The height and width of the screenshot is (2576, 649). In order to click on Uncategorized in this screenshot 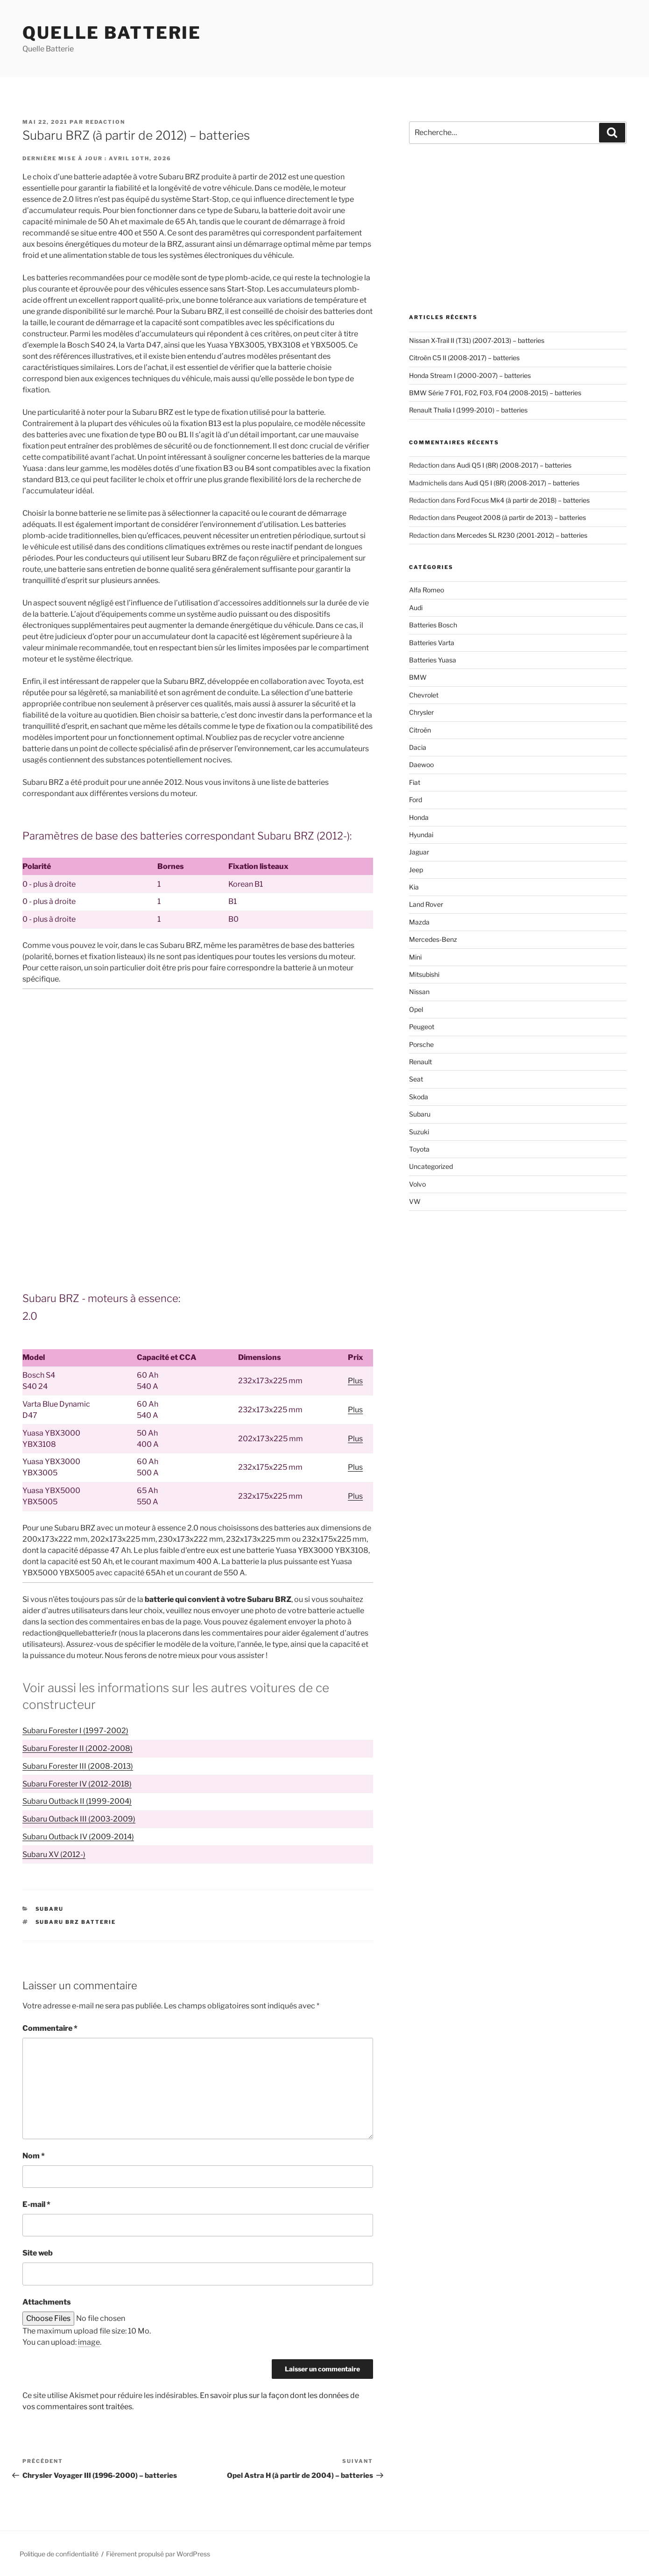, I will do `click(431, 1166)`.